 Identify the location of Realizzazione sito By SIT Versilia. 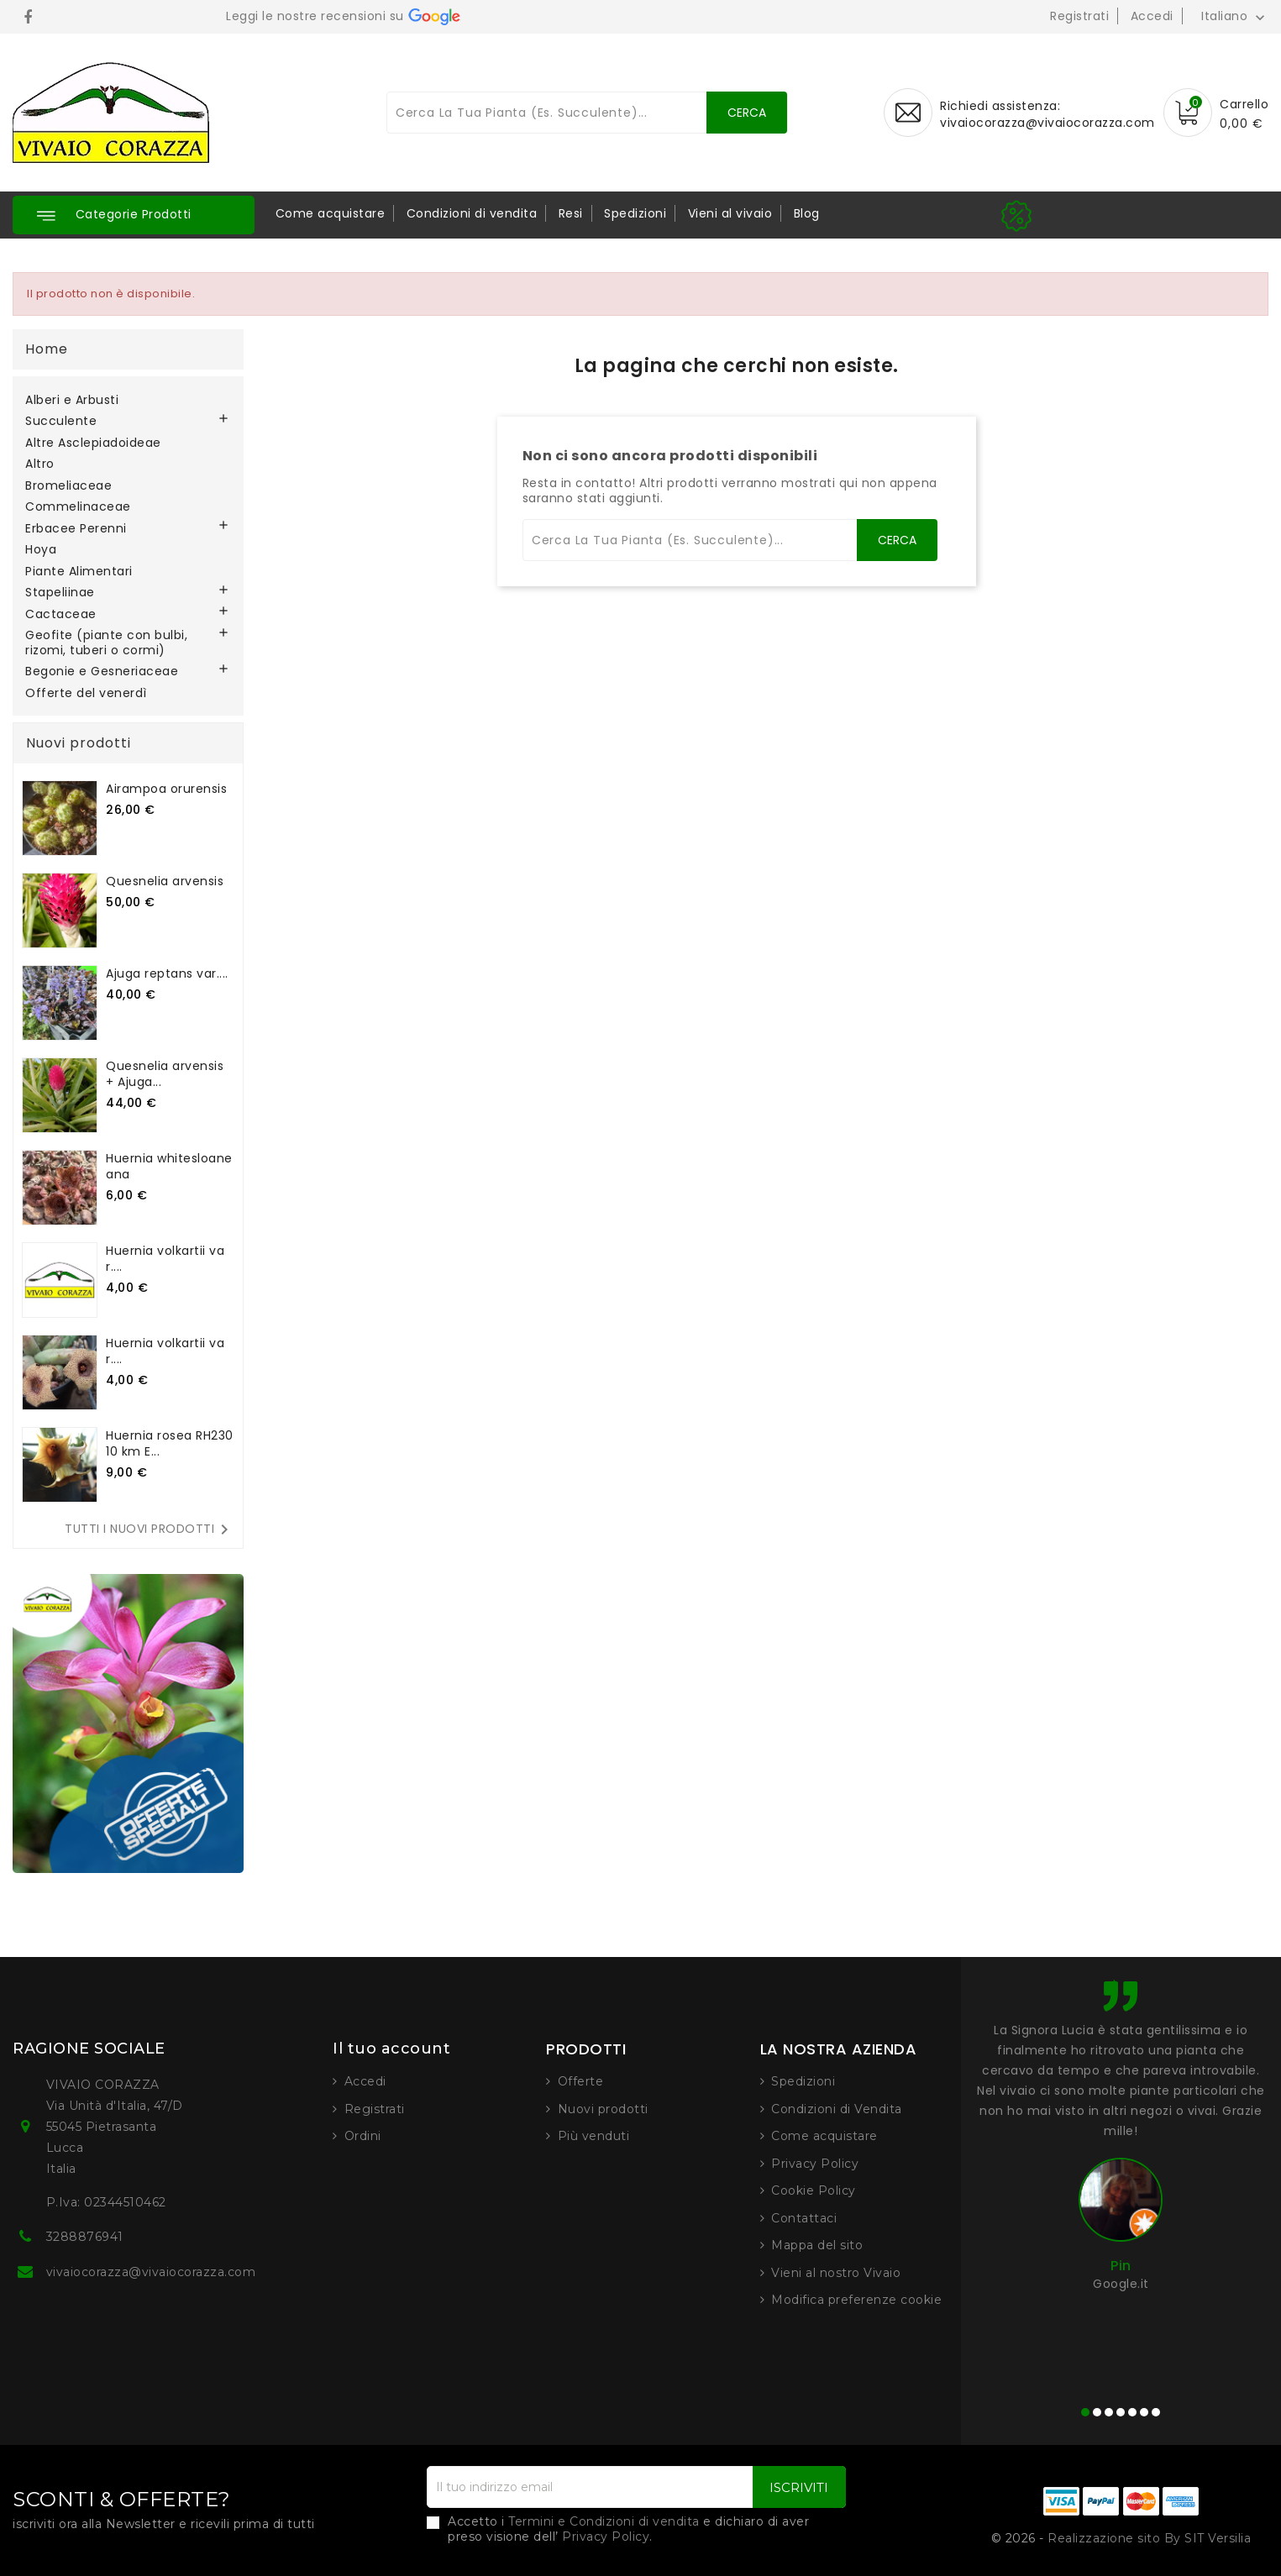
(1149, 2538).